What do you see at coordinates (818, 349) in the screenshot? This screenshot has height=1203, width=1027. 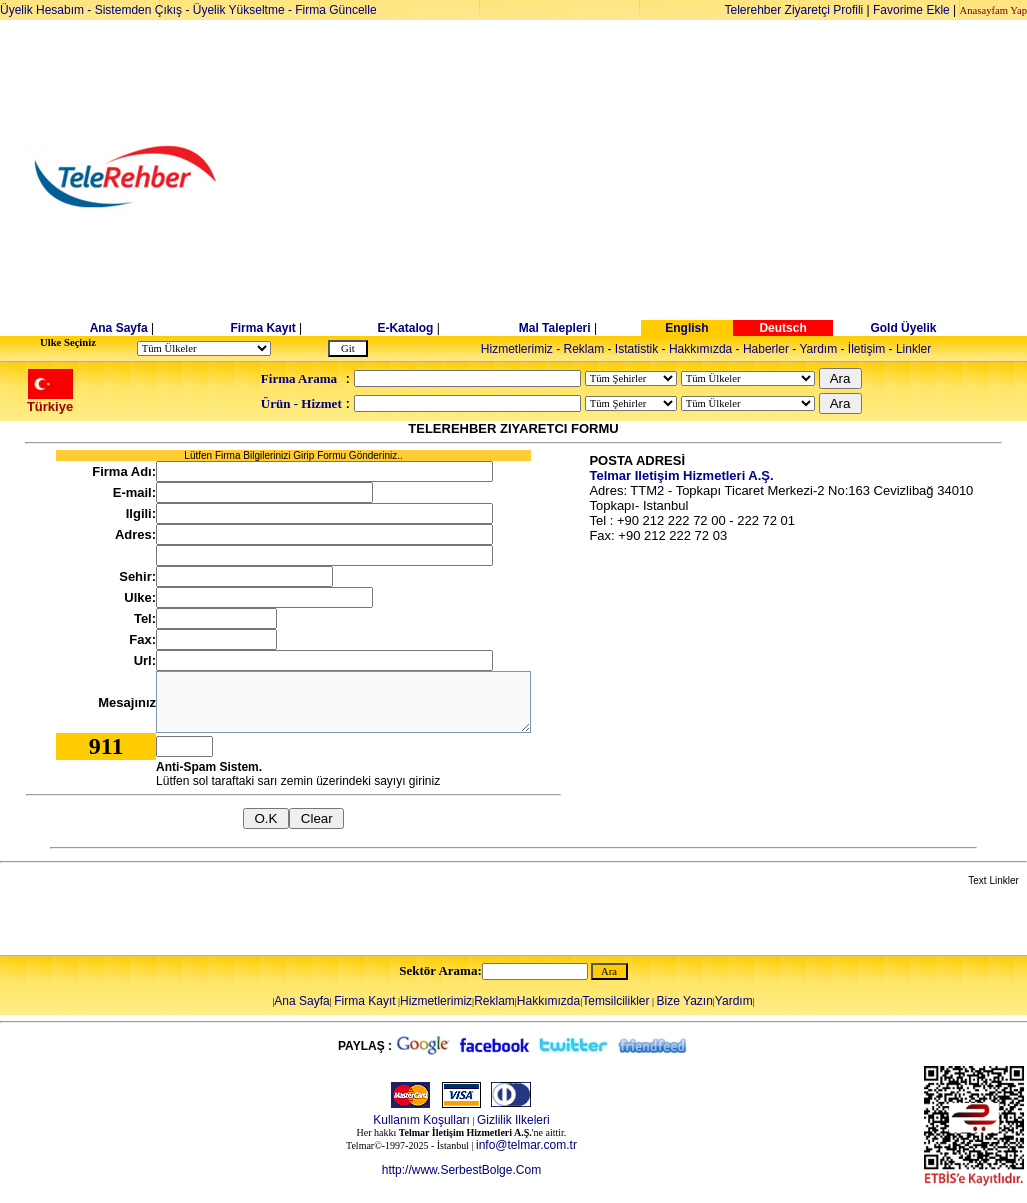 I see `Yardım` at bounding box center [818, 349].